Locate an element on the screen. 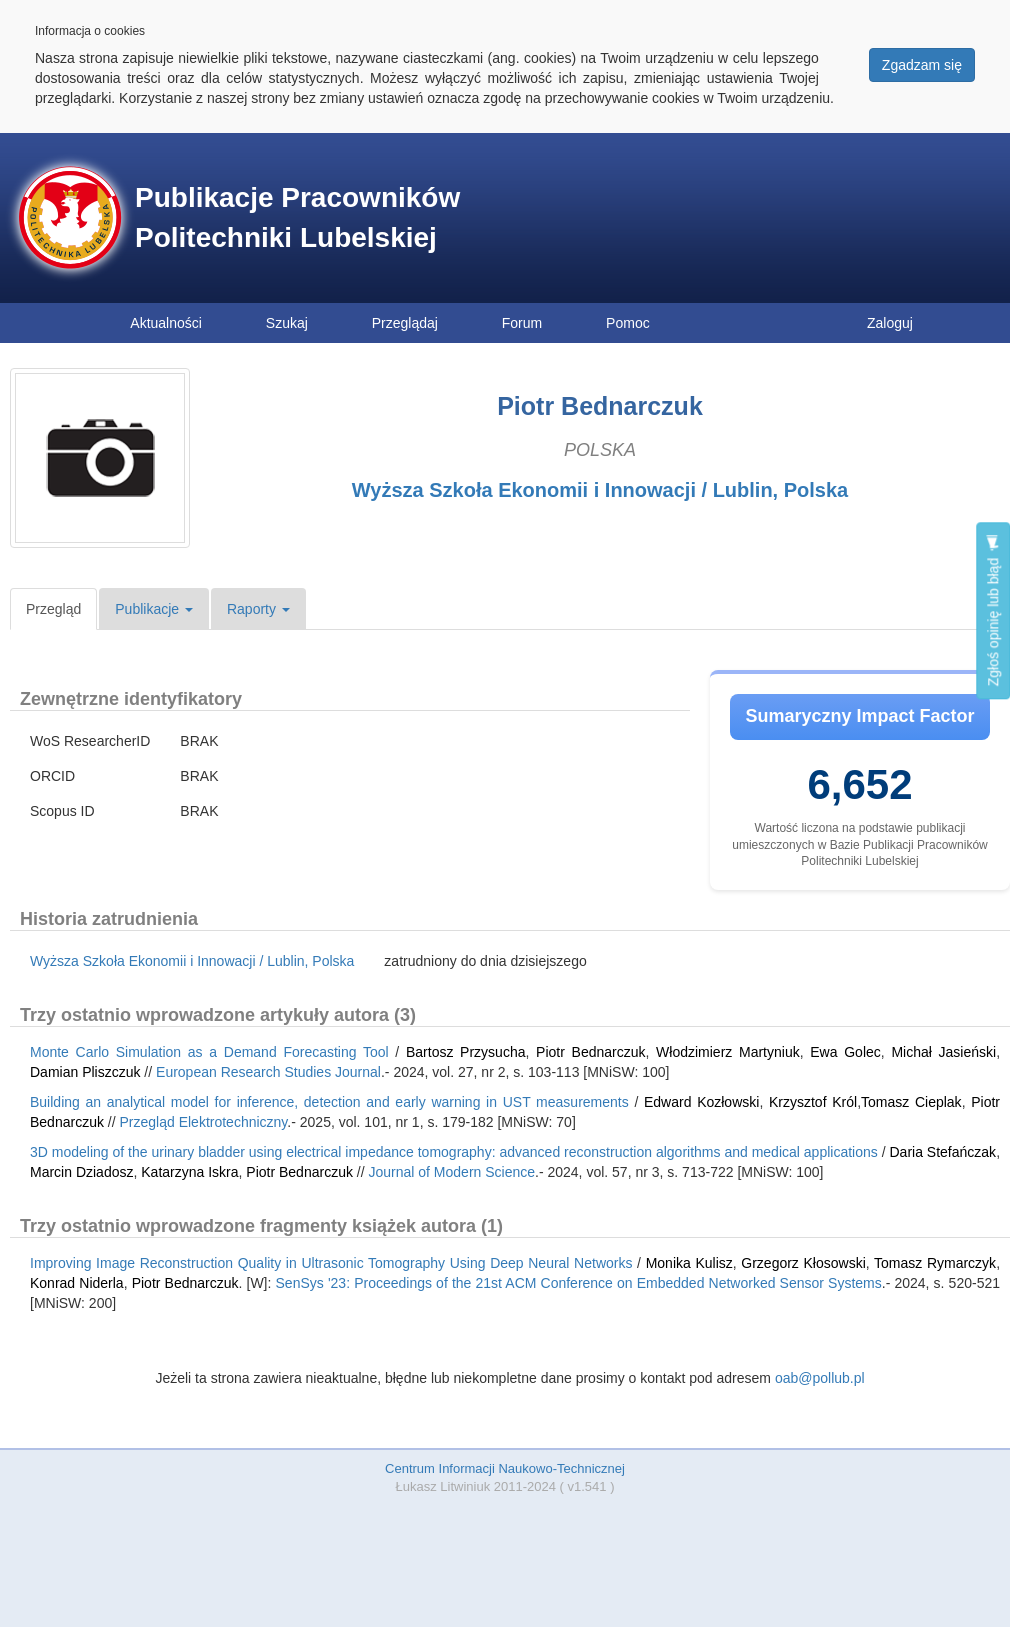 The height and width of the screenshot is (1627, 1010). Monte Carlo Simulation as a Demand Forecasting Tool is located at coordinates (209, 1052).